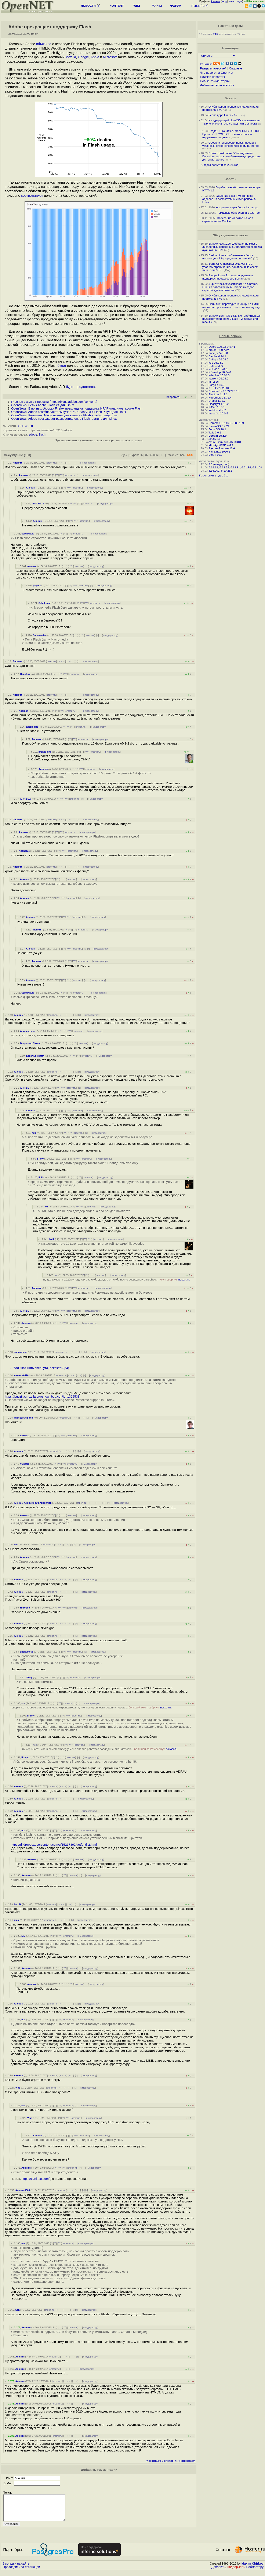  What do you see at coordinates (231, 122) in the screenshot?
I see `Из курирующей LibreOffice организации TDF исключены все сотрудники Collabora` at bounding box center [231, 122].